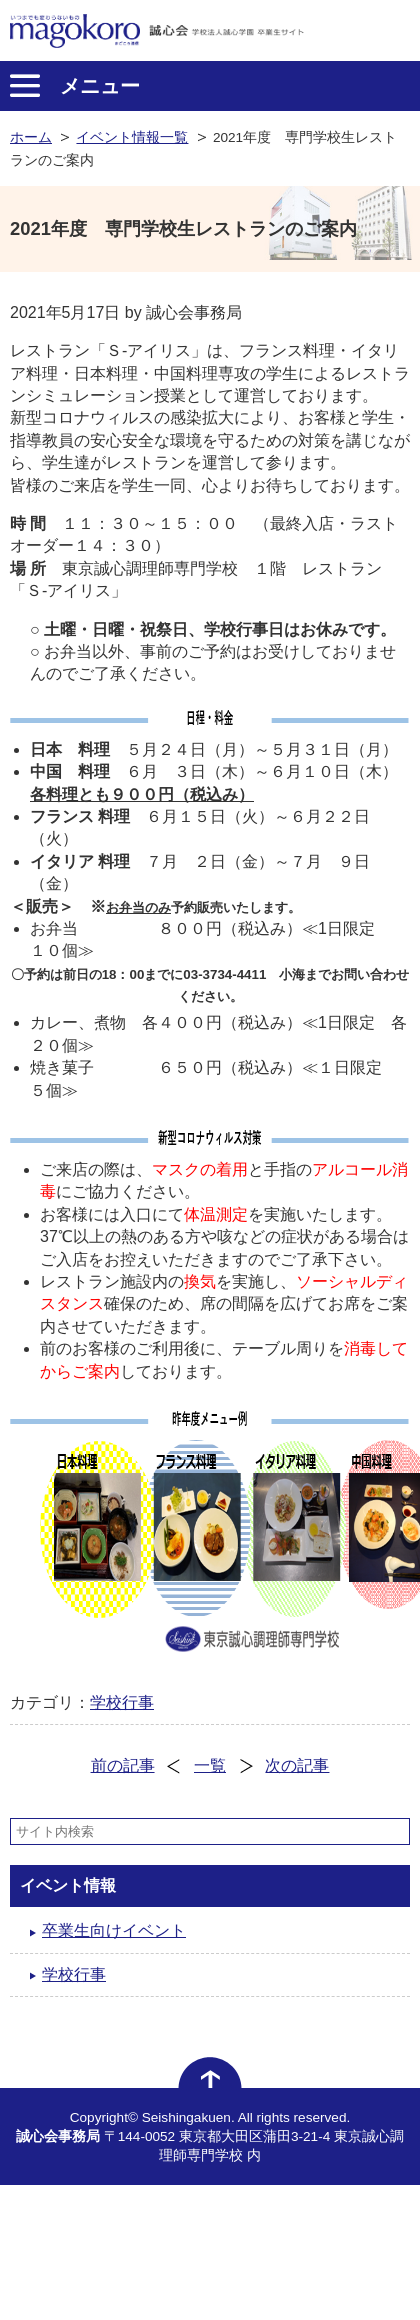  What do you see at coordinates (297, 1765) in the screenshot?
I see `次の記事` at bounding box center [297, 1765].